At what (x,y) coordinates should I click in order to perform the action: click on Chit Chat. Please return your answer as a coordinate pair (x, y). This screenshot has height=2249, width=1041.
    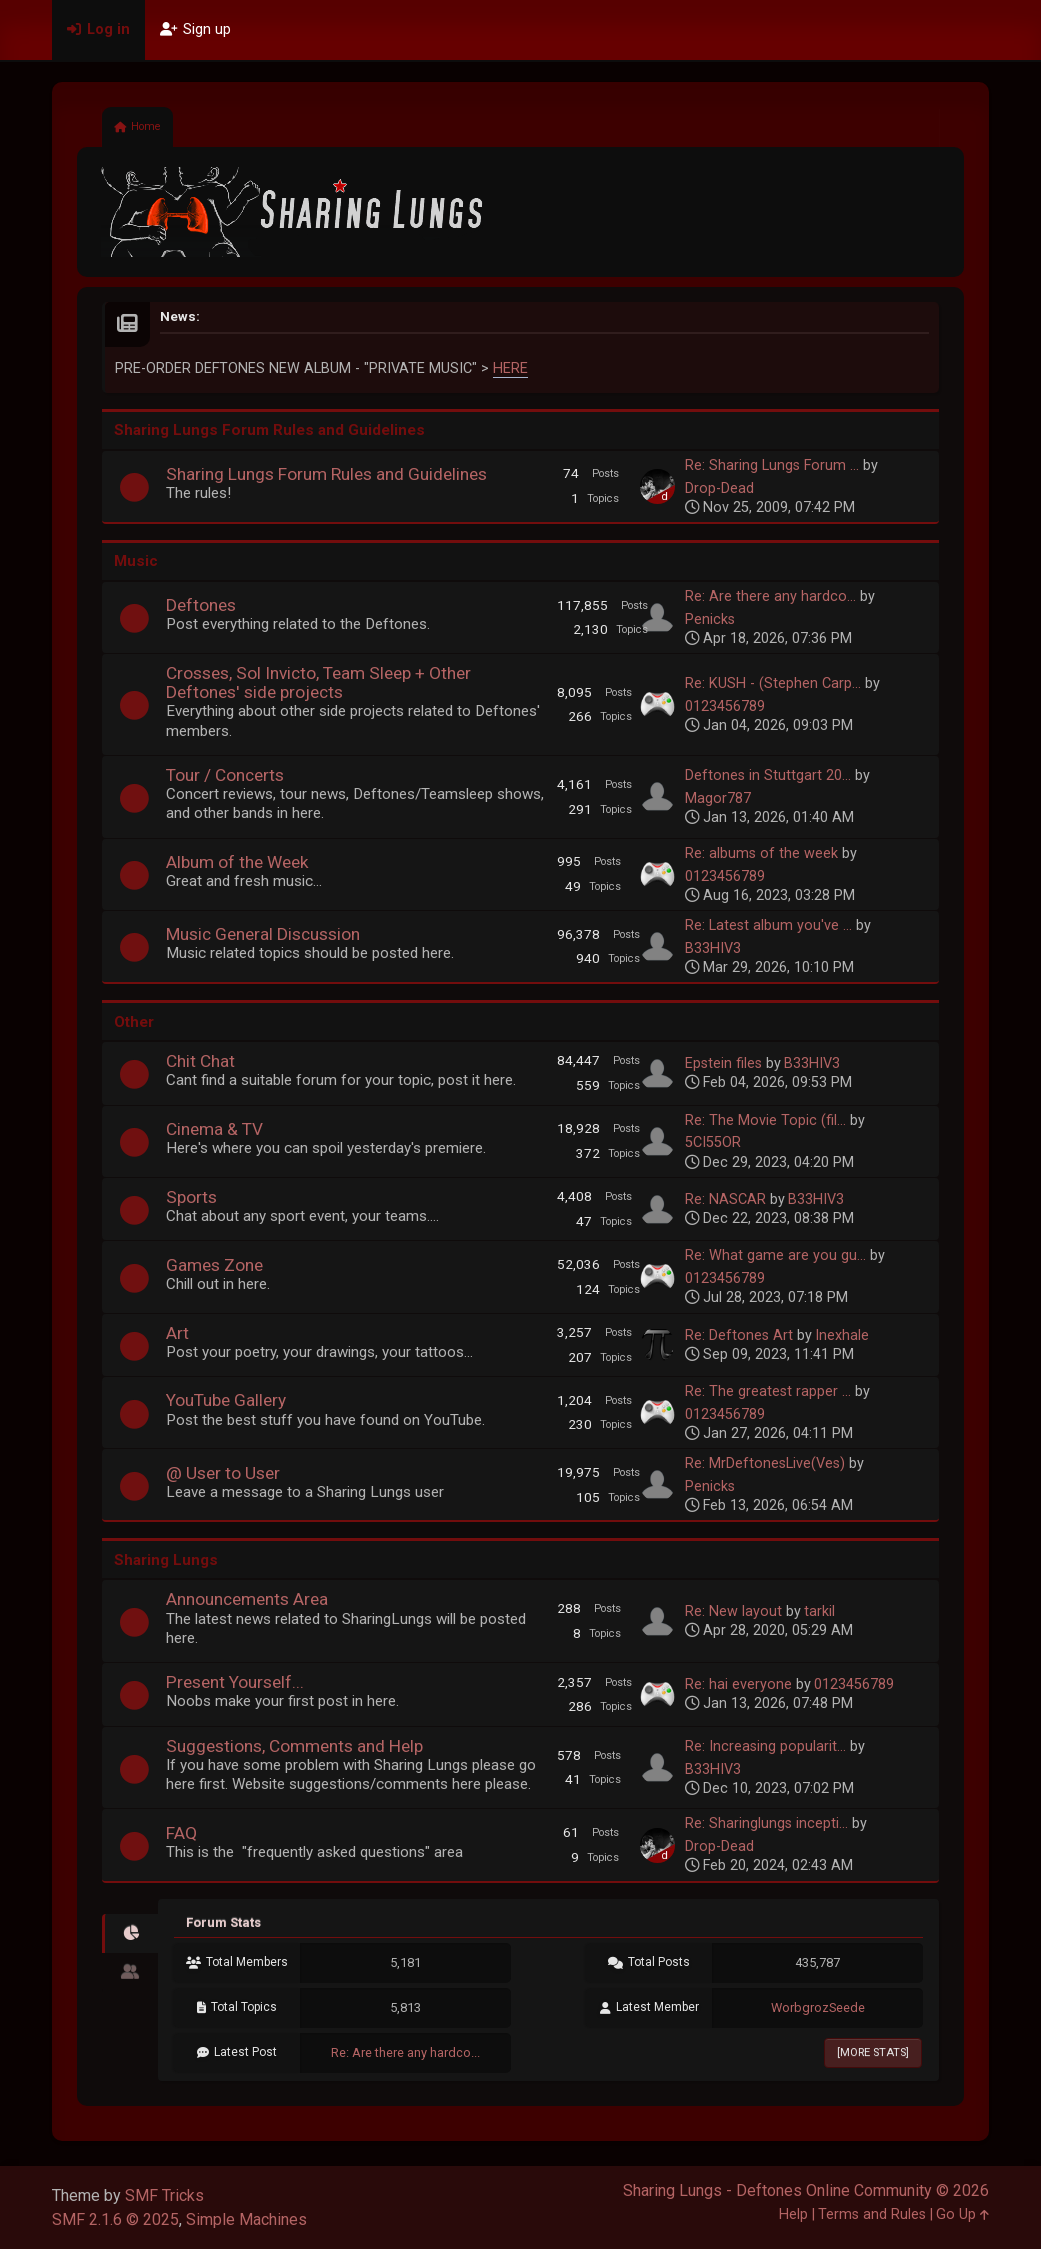
    Looking at the image, I should click on (200, 1061).